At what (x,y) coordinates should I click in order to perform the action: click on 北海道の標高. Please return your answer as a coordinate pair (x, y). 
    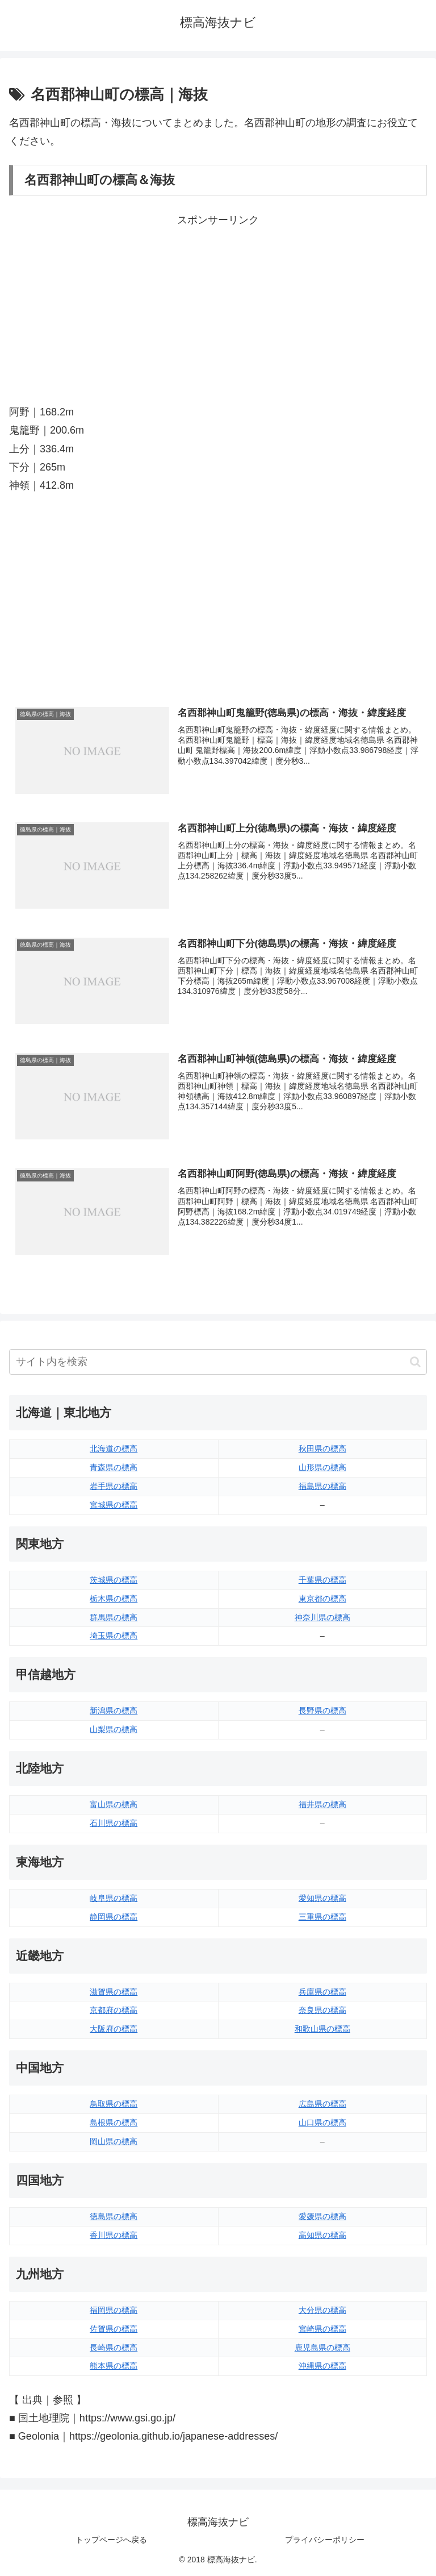
    Looking at the image, I should click on (113, 1448).